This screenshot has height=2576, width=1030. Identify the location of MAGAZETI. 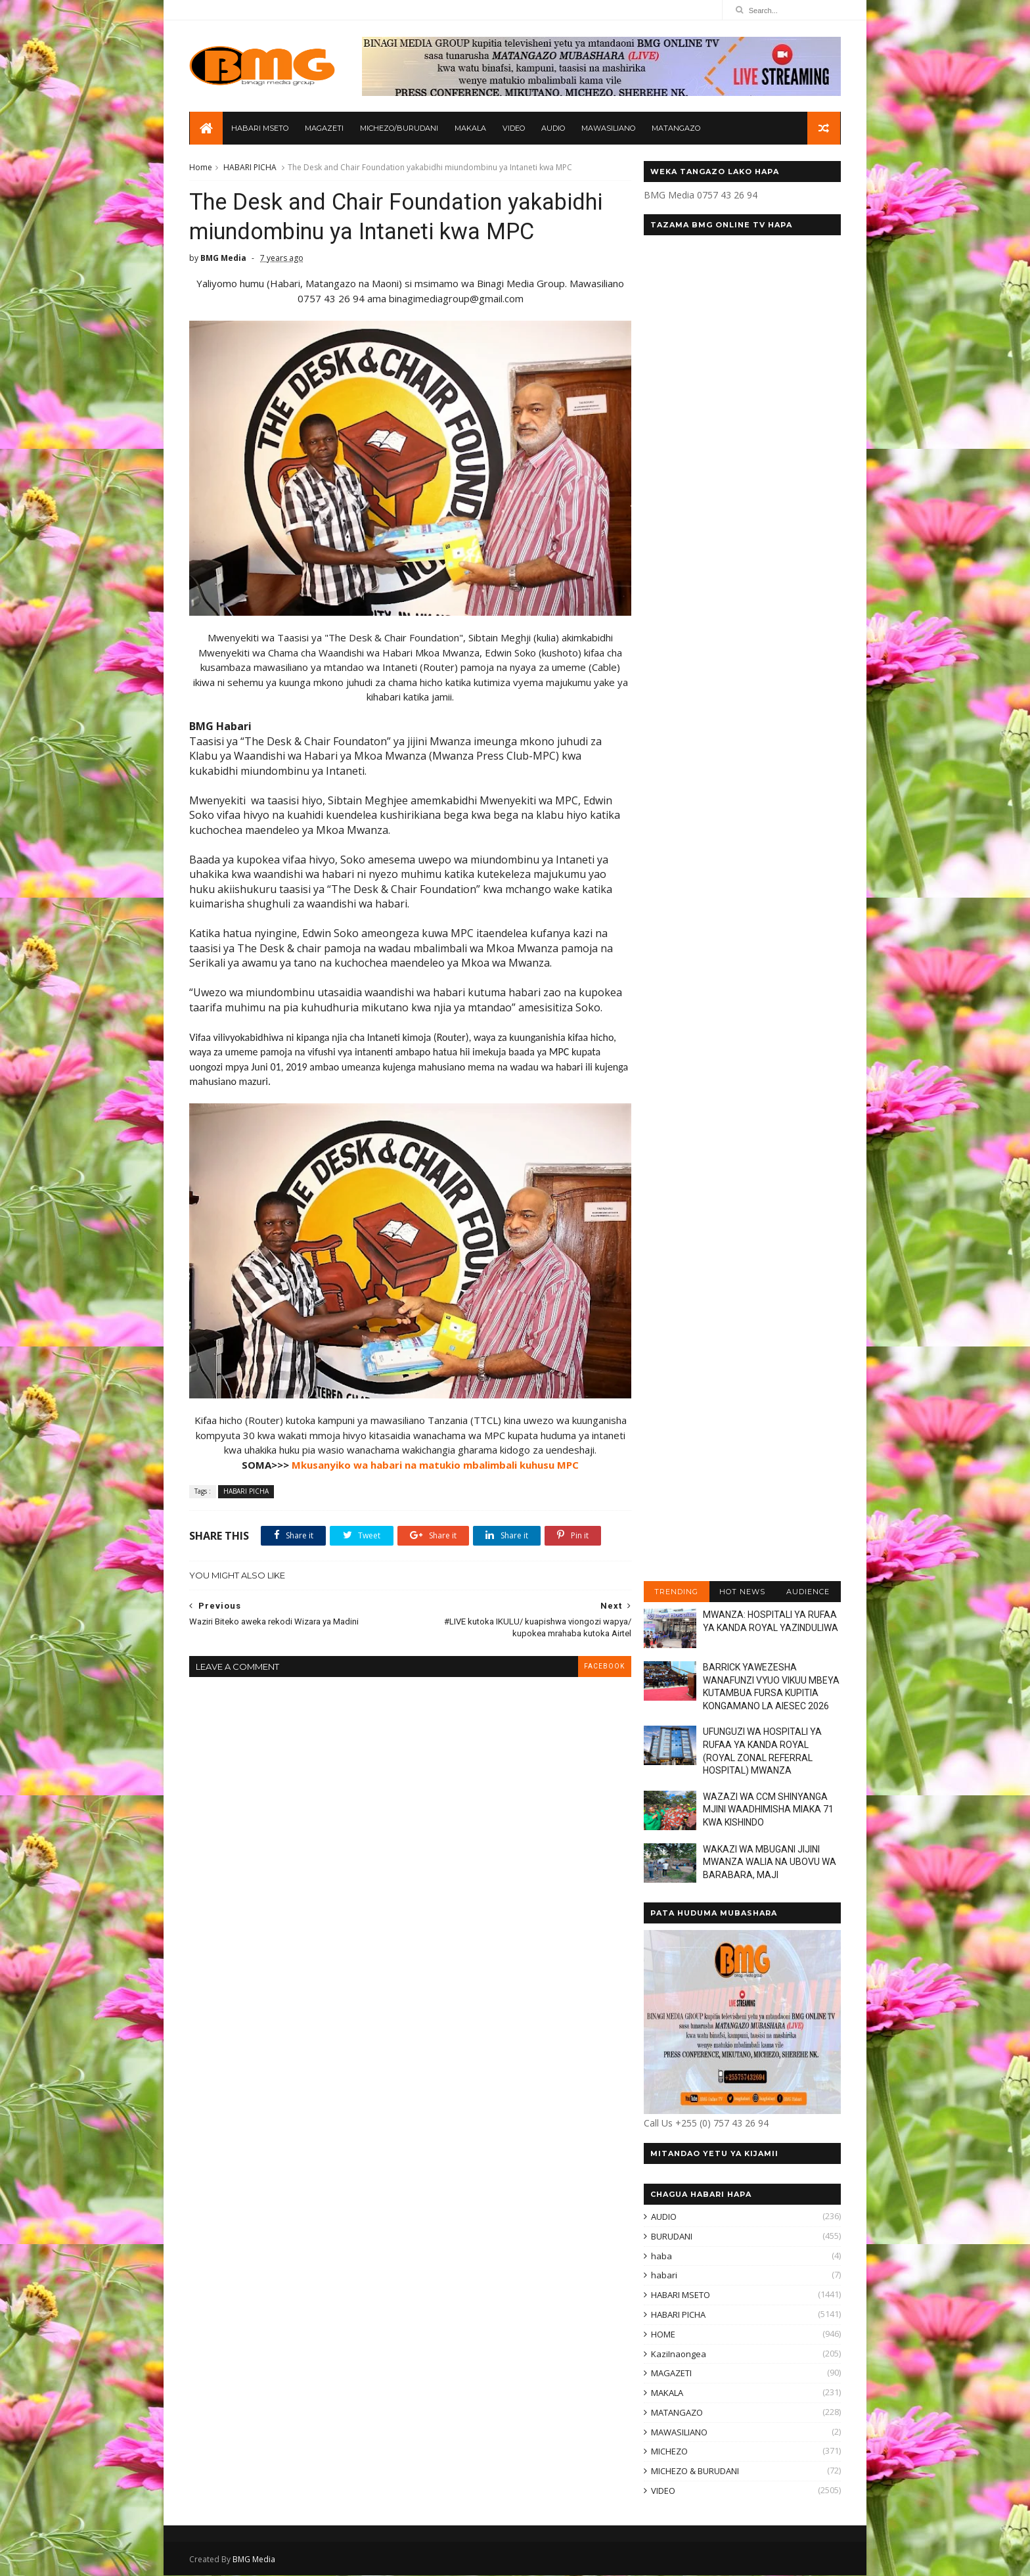
(324, 128).